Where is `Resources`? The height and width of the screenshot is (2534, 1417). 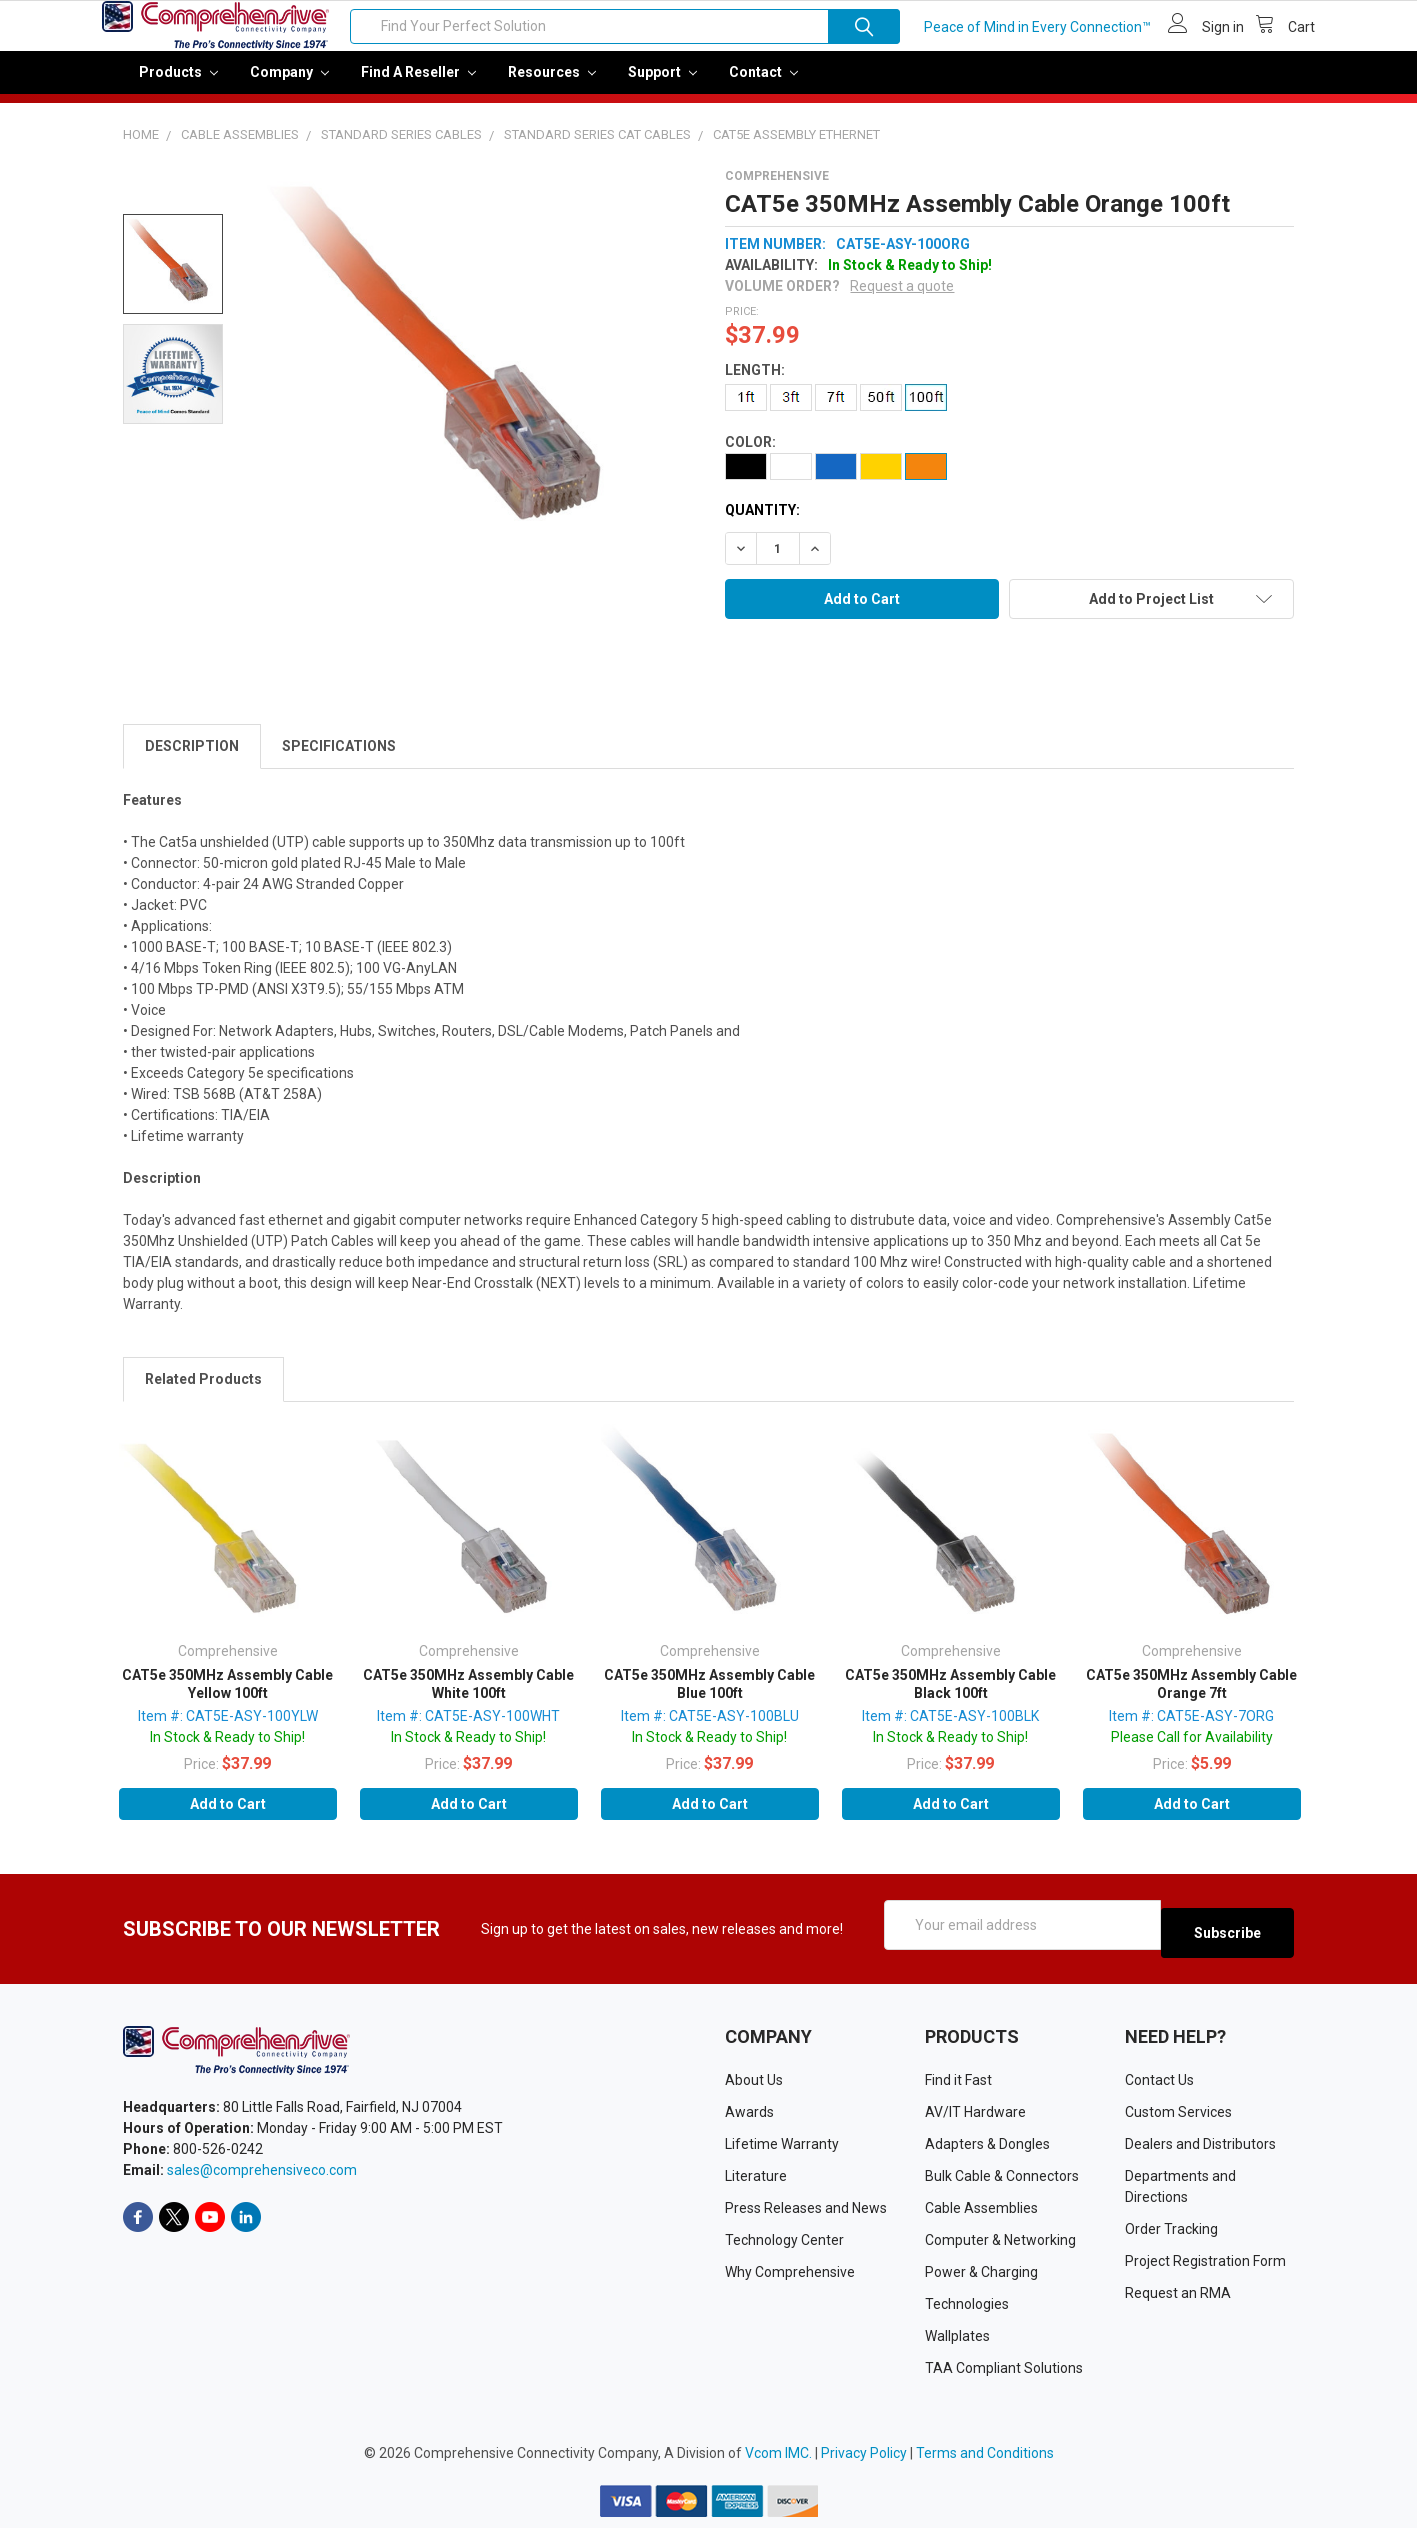 Resources is located at coordinates (552, 86).